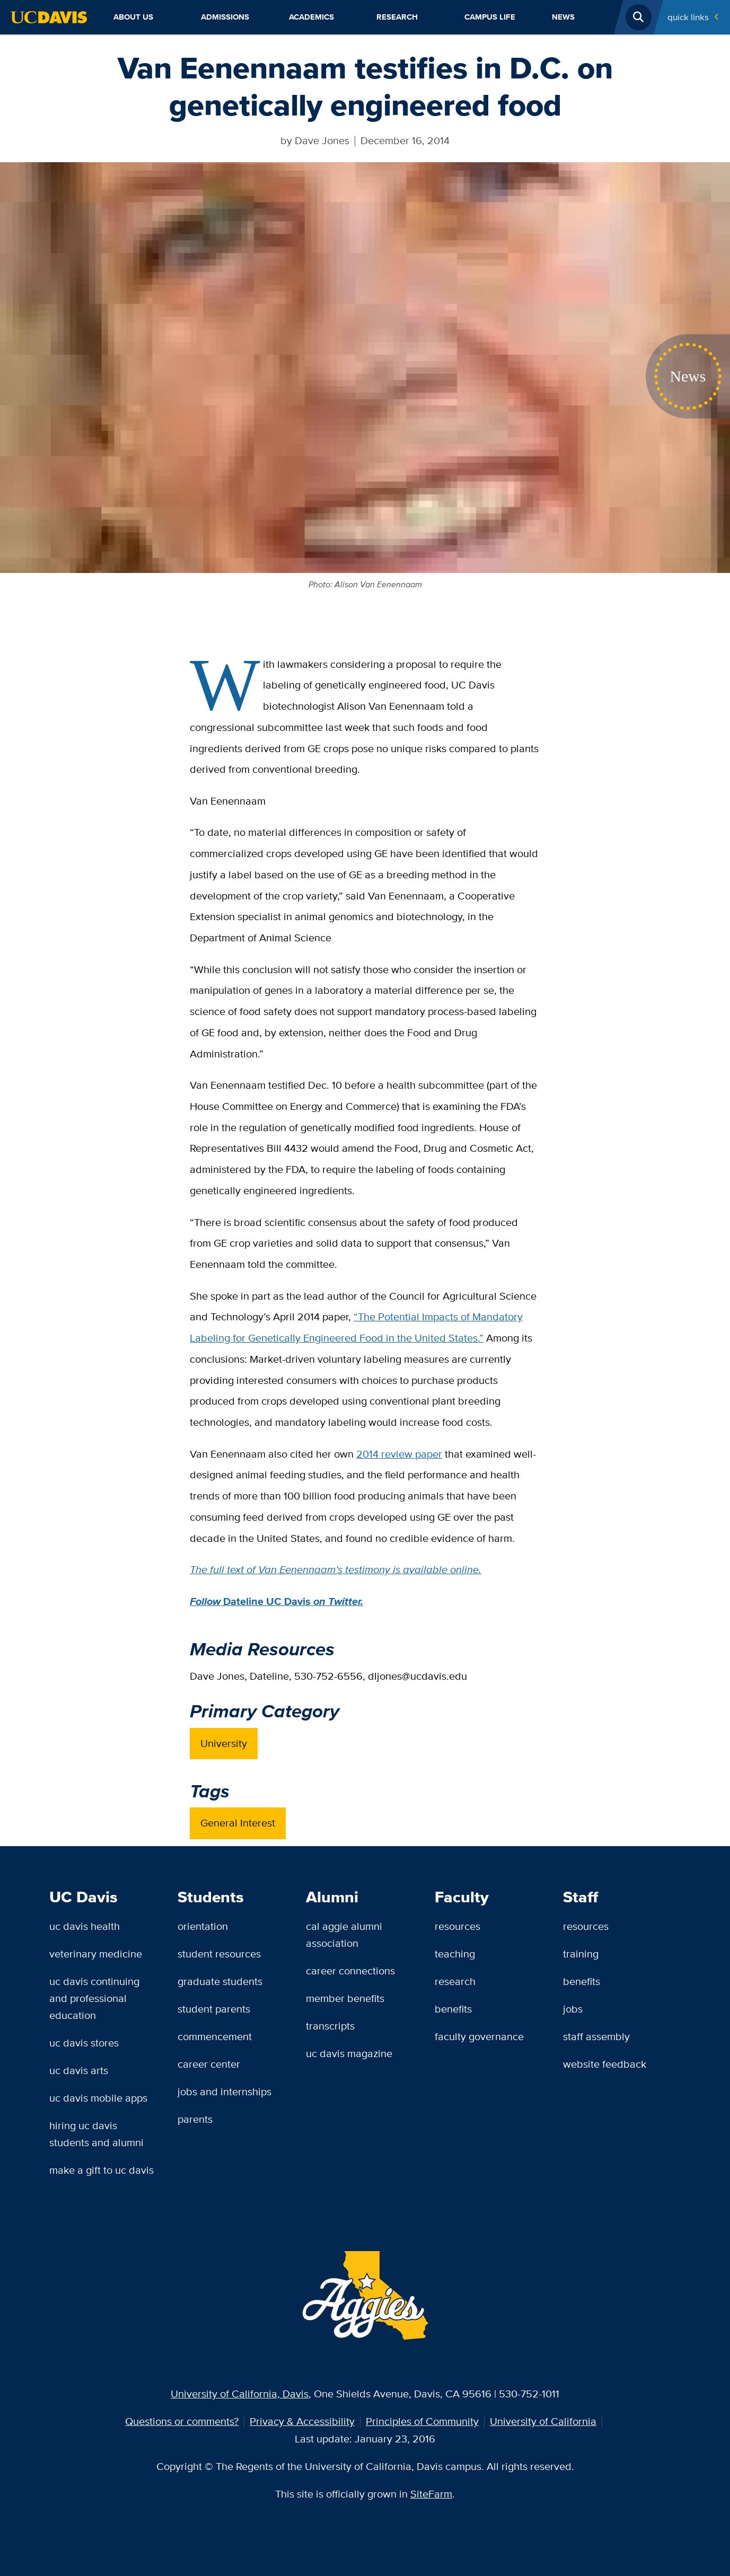 The width and height of the screenshot is (730, 2576). I want to click on News, so click(563, 17).